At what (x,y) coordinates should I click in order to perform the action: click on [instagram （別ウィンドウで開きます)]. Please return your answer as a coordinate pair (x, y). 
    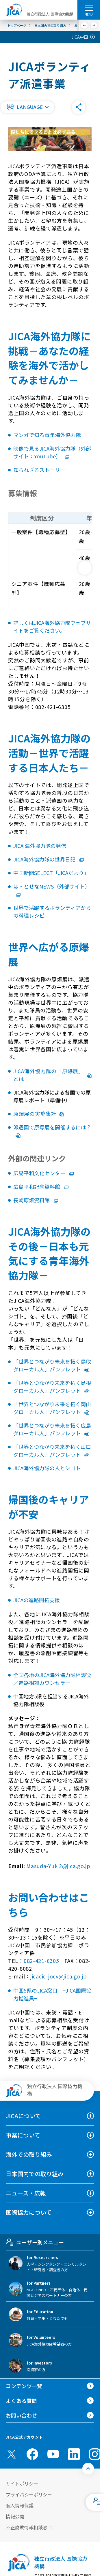
    Looking at the image, I should click on (95, 2454).